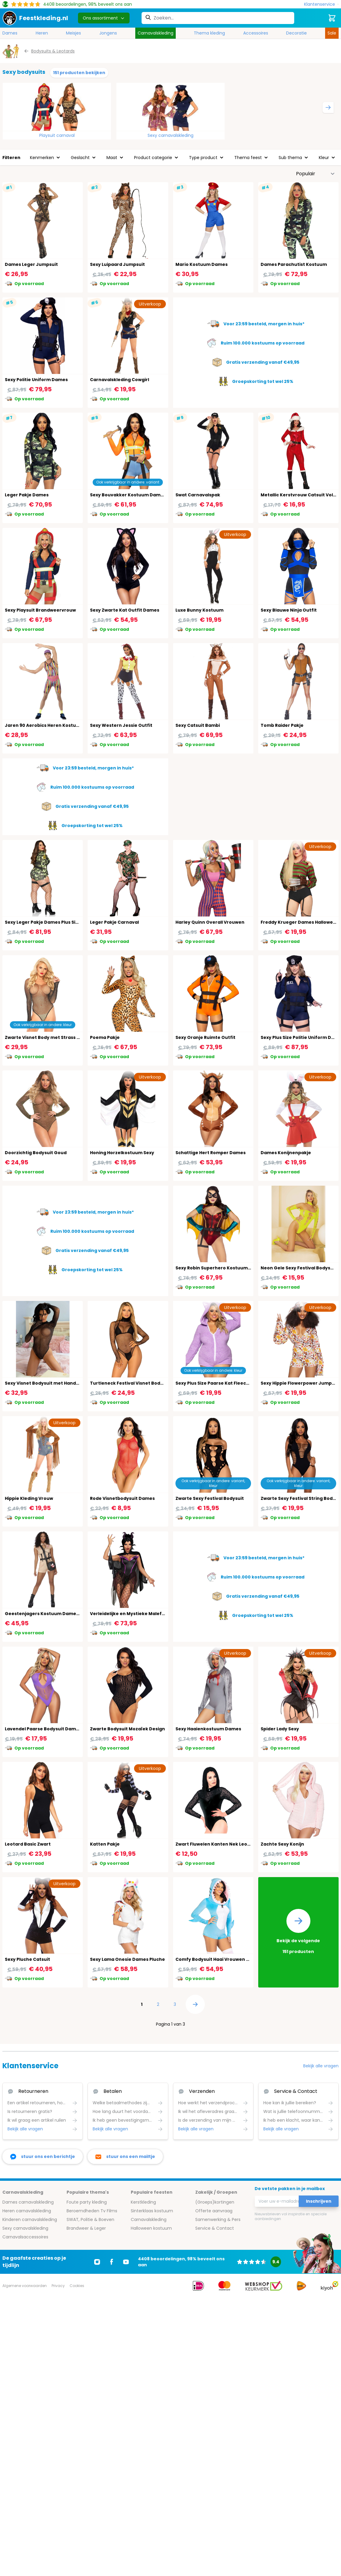 The width and height of the screenshot is (341, 2576). Describe the element at coordinates (294, 264) in the screenshot. I see `Dames Parachutist Kostuum` at that location.